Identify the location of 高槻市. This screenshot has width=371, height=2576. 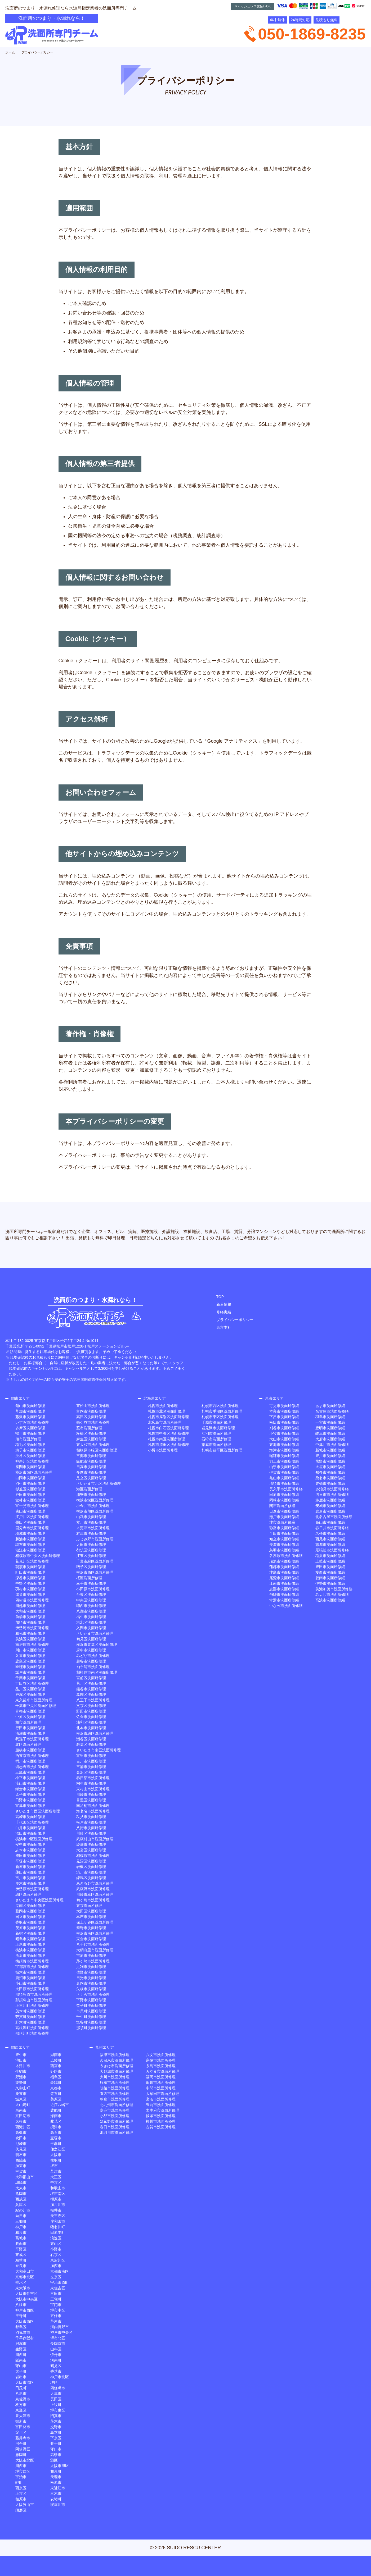
(20, 2132).